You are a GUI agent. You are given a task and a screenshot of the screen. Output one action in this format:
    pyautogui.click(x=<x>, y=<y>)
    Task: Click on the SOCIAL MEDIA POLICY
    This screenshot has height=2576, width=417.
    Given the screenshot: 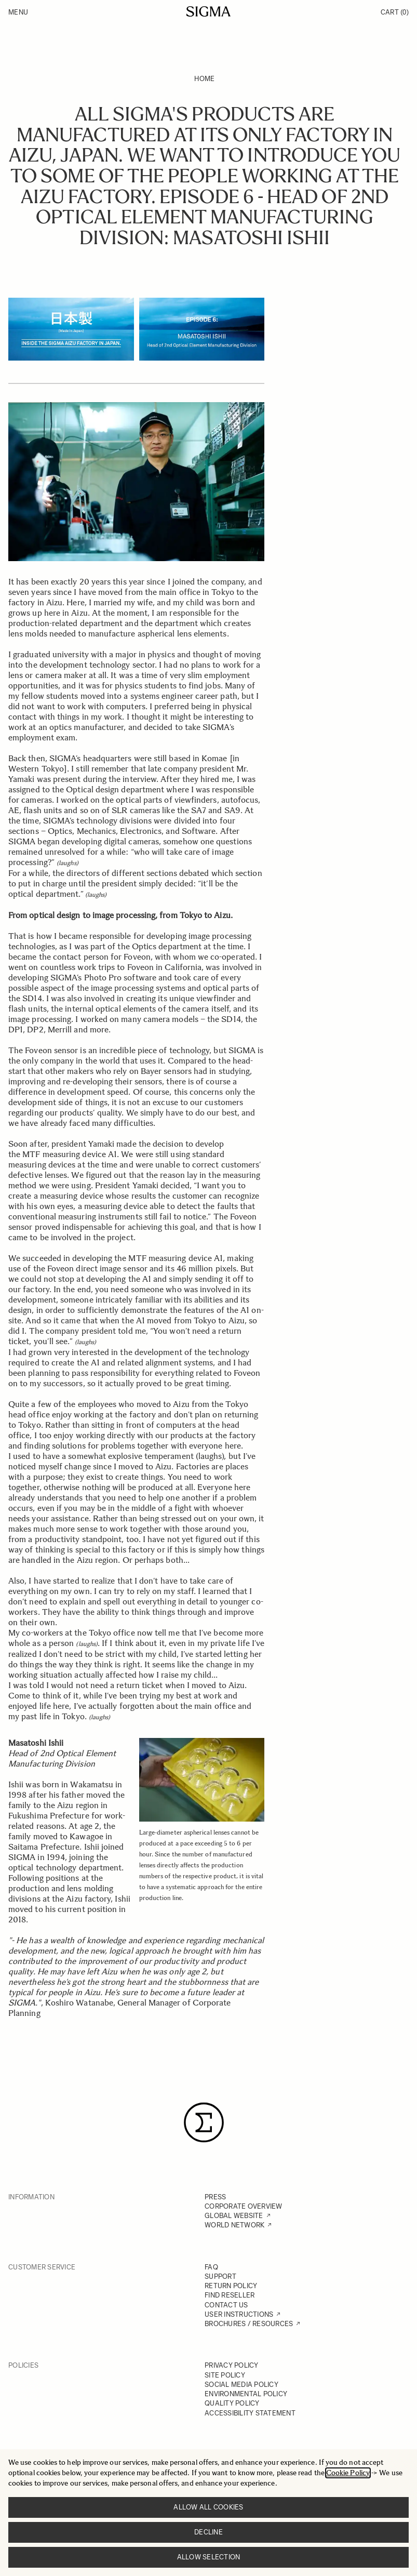 What is the action you would take?
    pyautogui.click(x=241, y=2384)
    